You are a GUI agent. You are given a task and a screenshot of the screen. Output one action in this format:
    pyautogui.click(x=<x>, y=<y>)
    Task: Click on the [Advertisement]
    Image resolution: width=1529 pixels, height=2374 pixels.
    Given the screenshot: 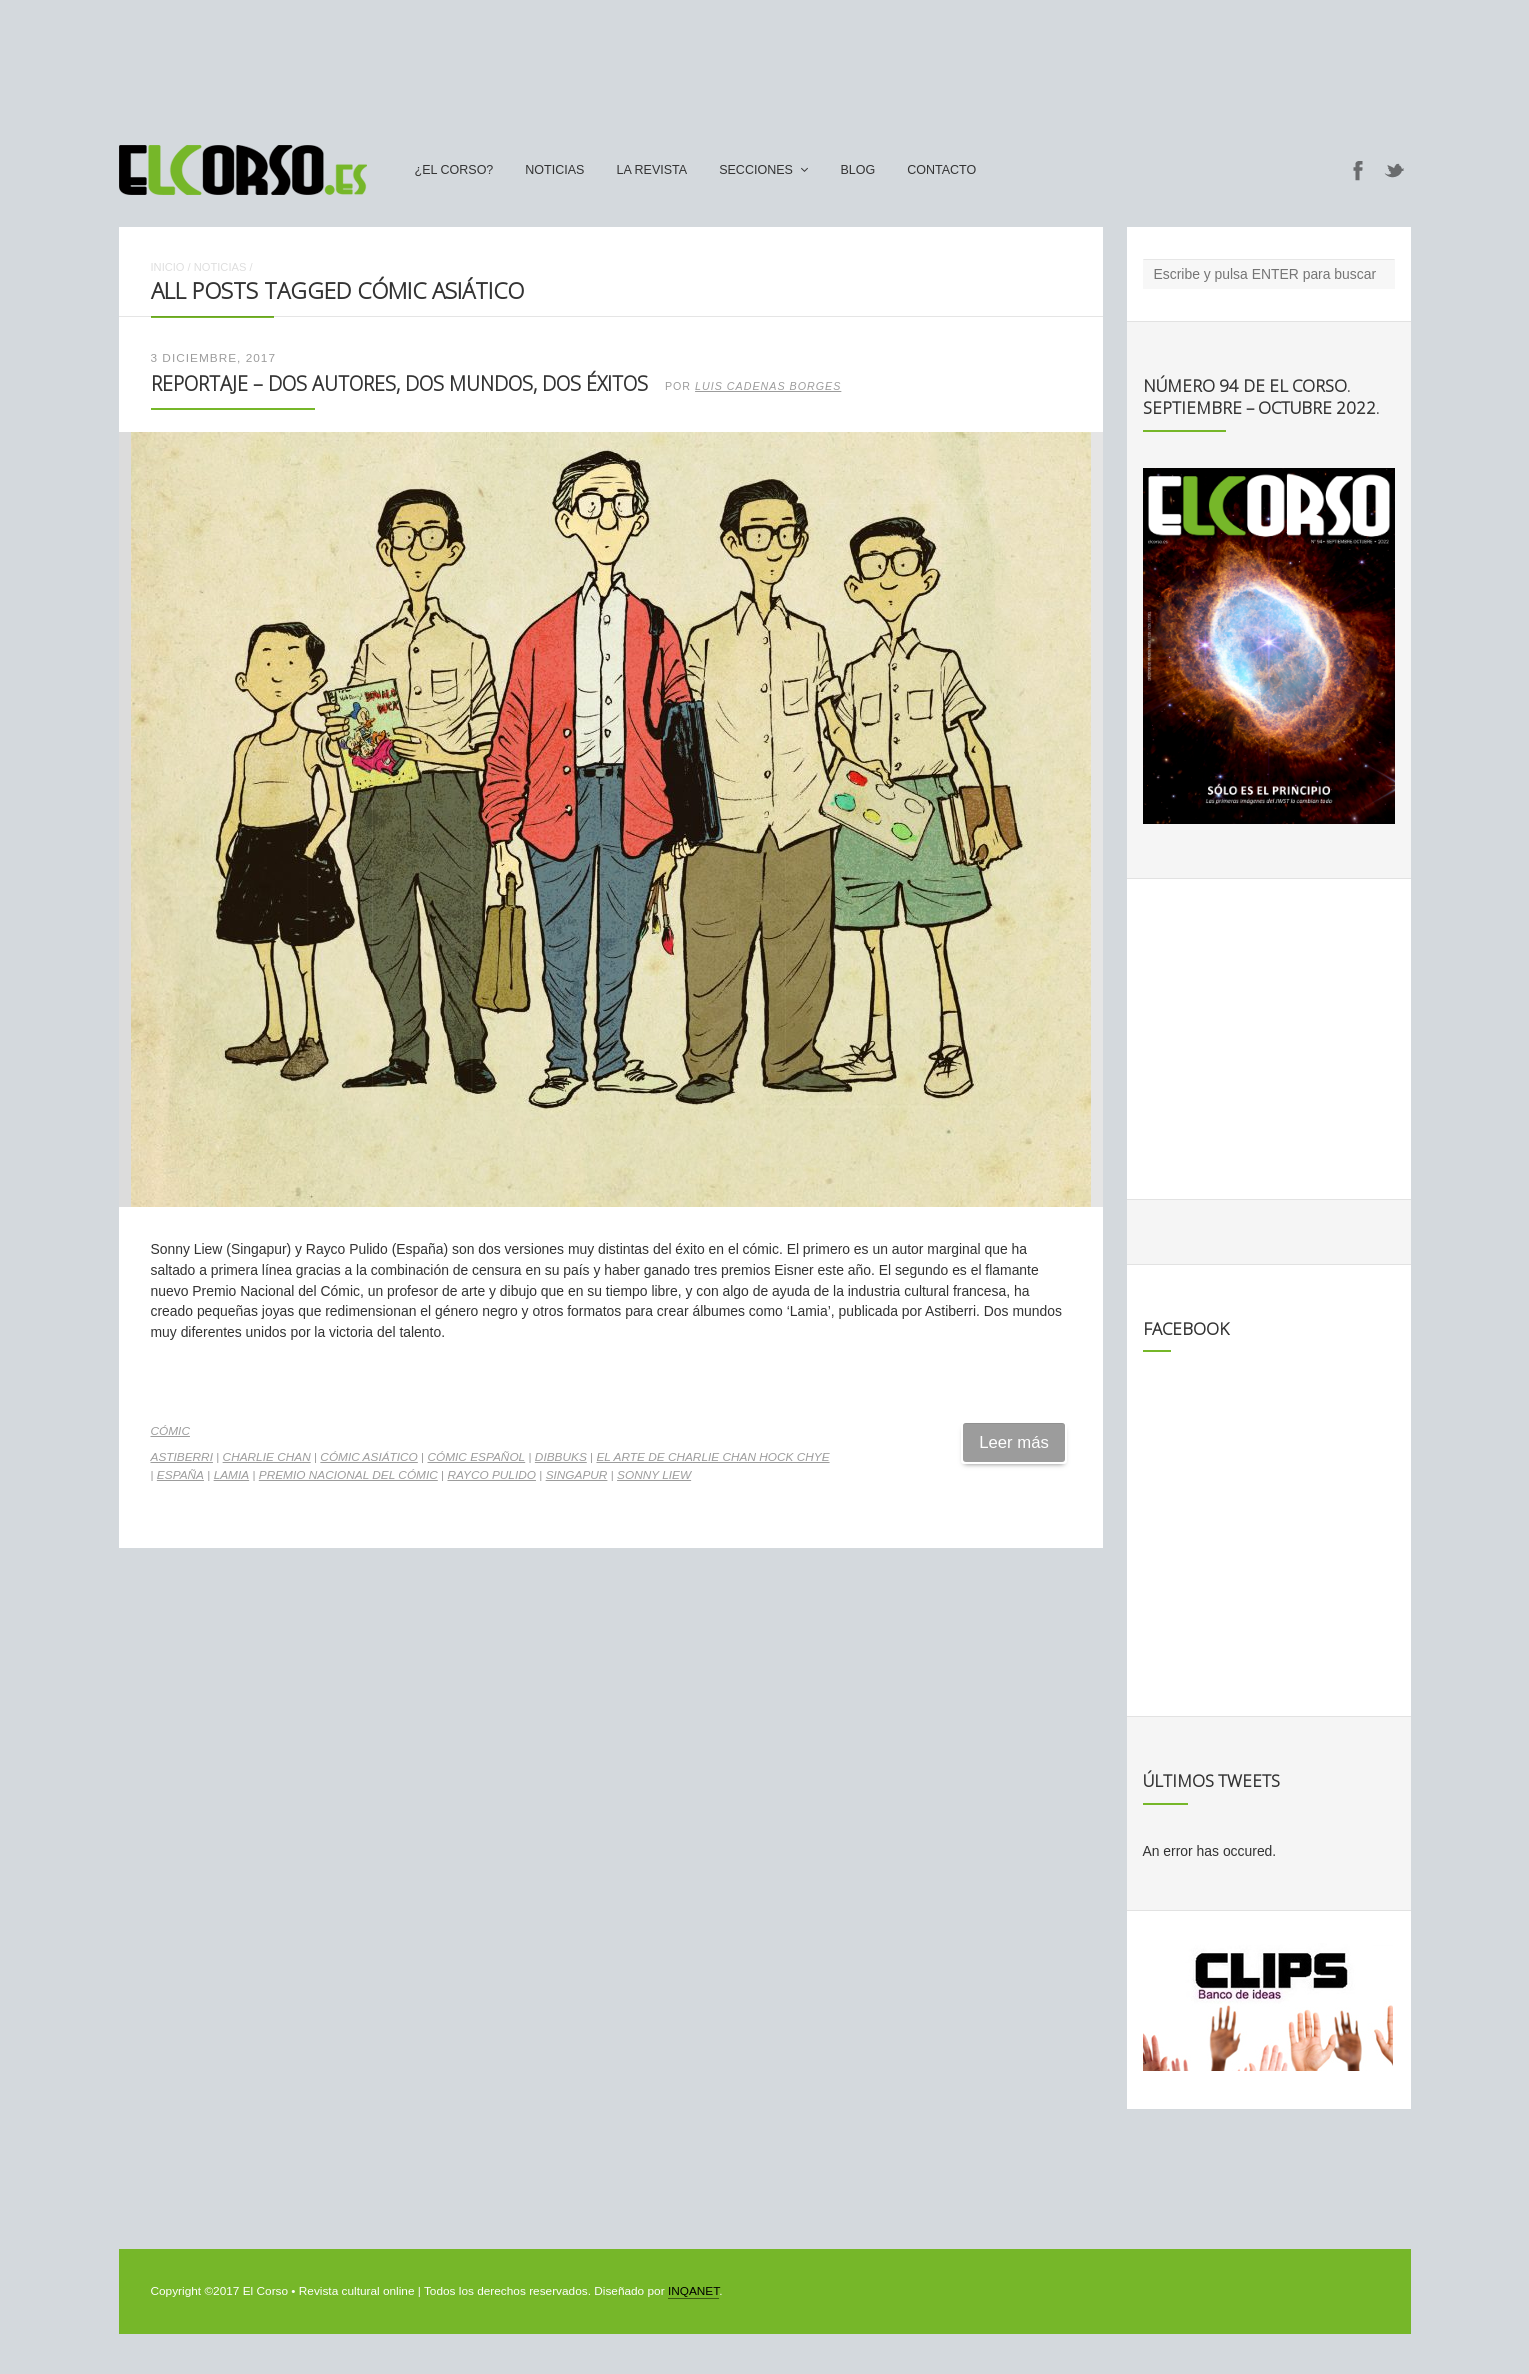 What is the action you would take?
    pyautogui.click(x=765, y=63)
    